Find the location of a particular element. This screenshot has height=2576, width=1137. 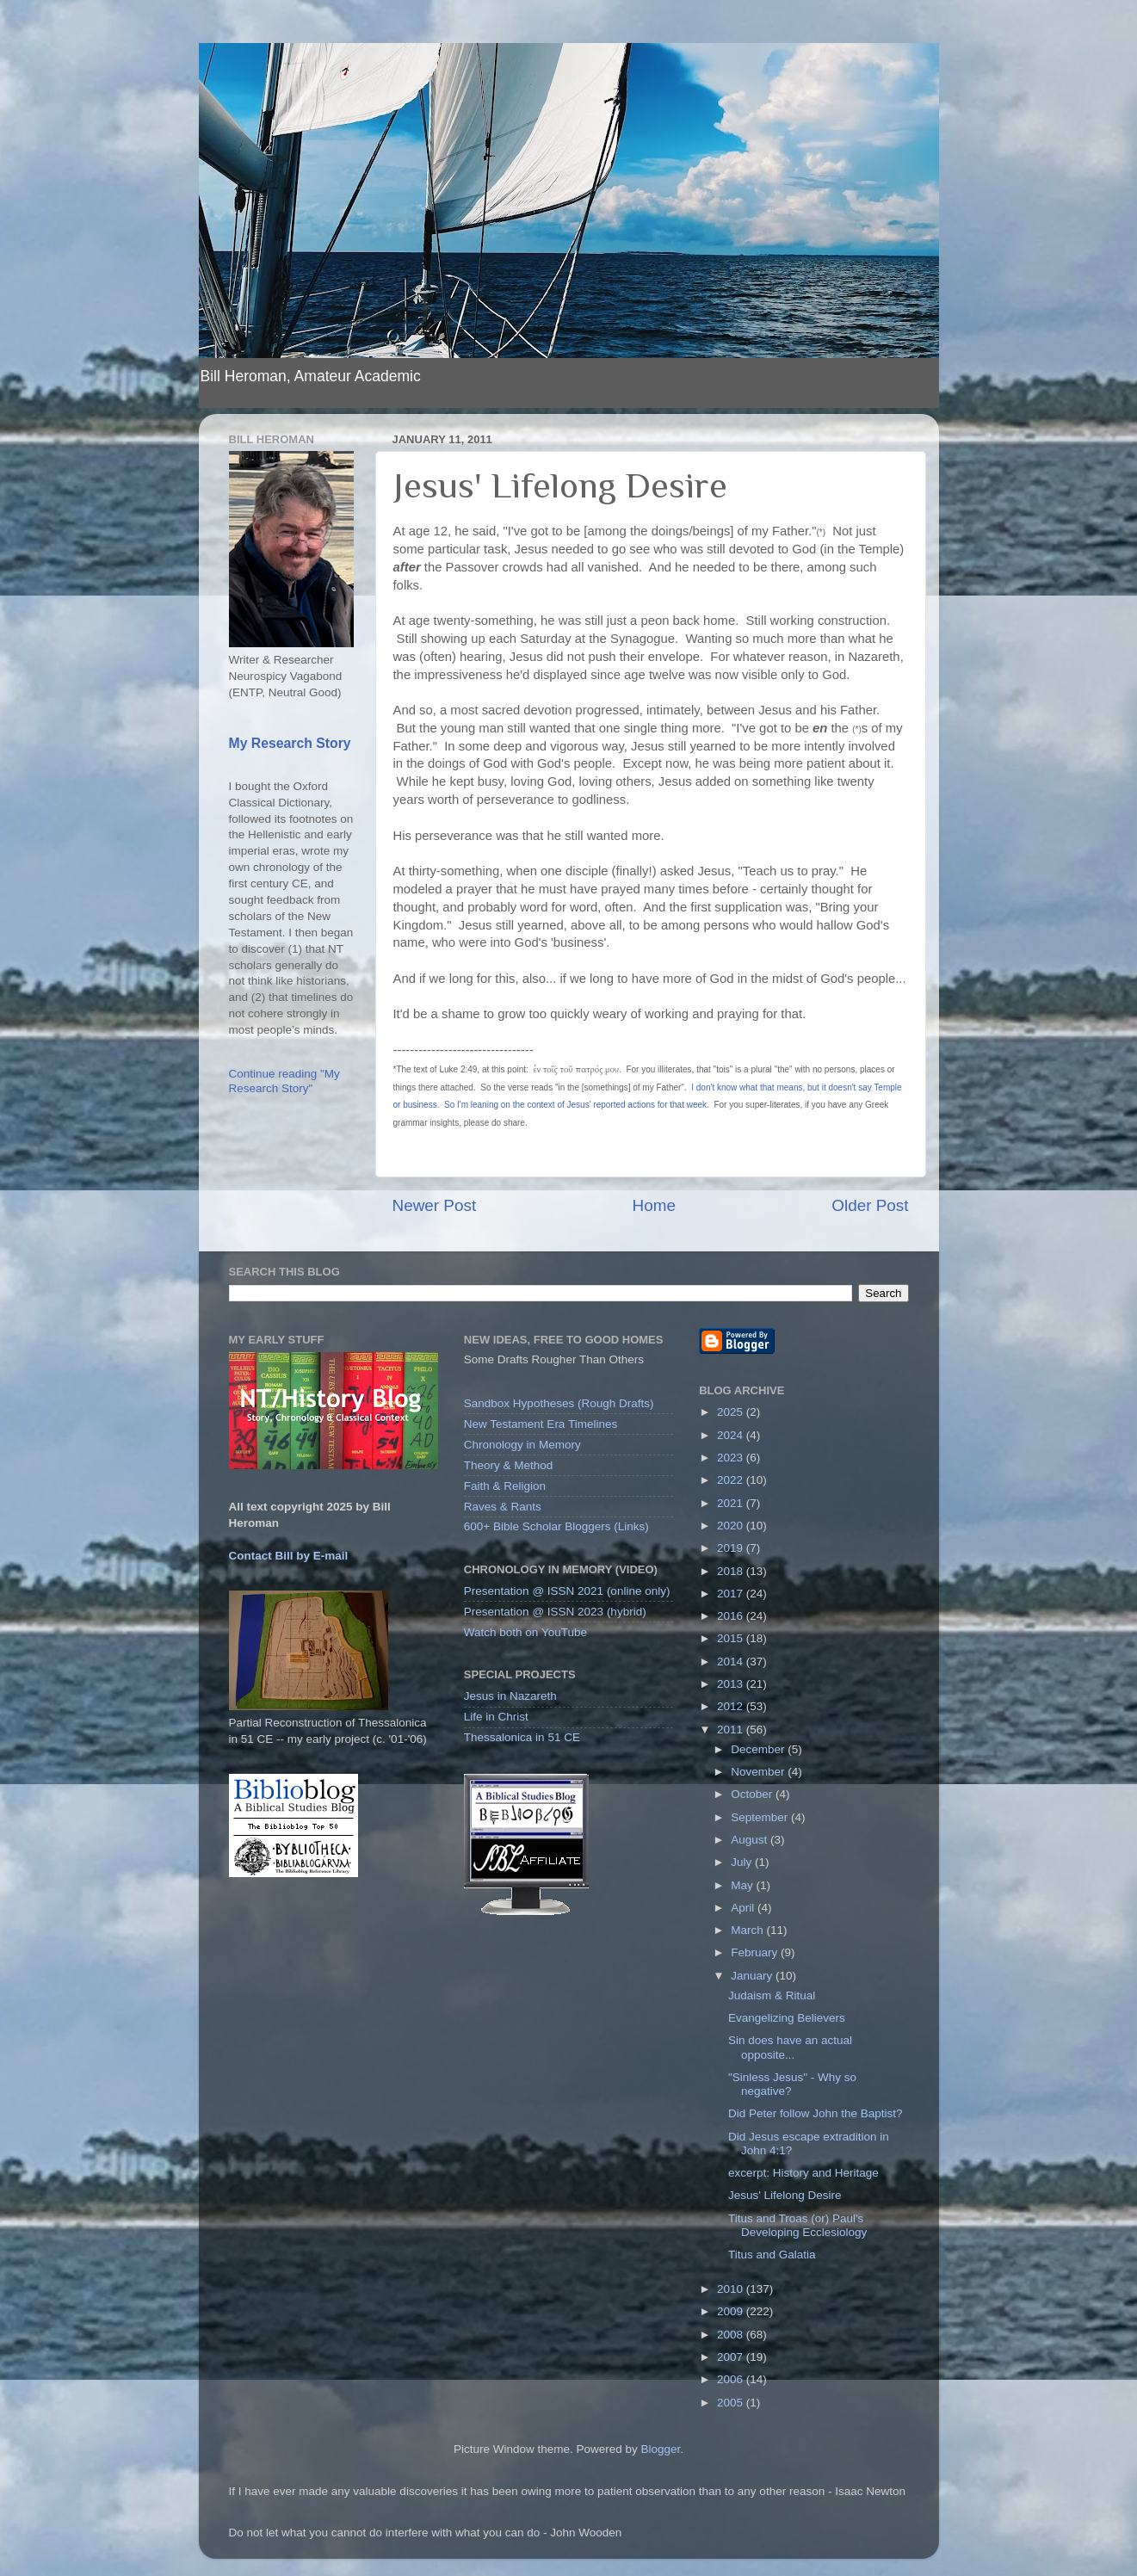

Life in Christ is located at coordinates (496, 1716).